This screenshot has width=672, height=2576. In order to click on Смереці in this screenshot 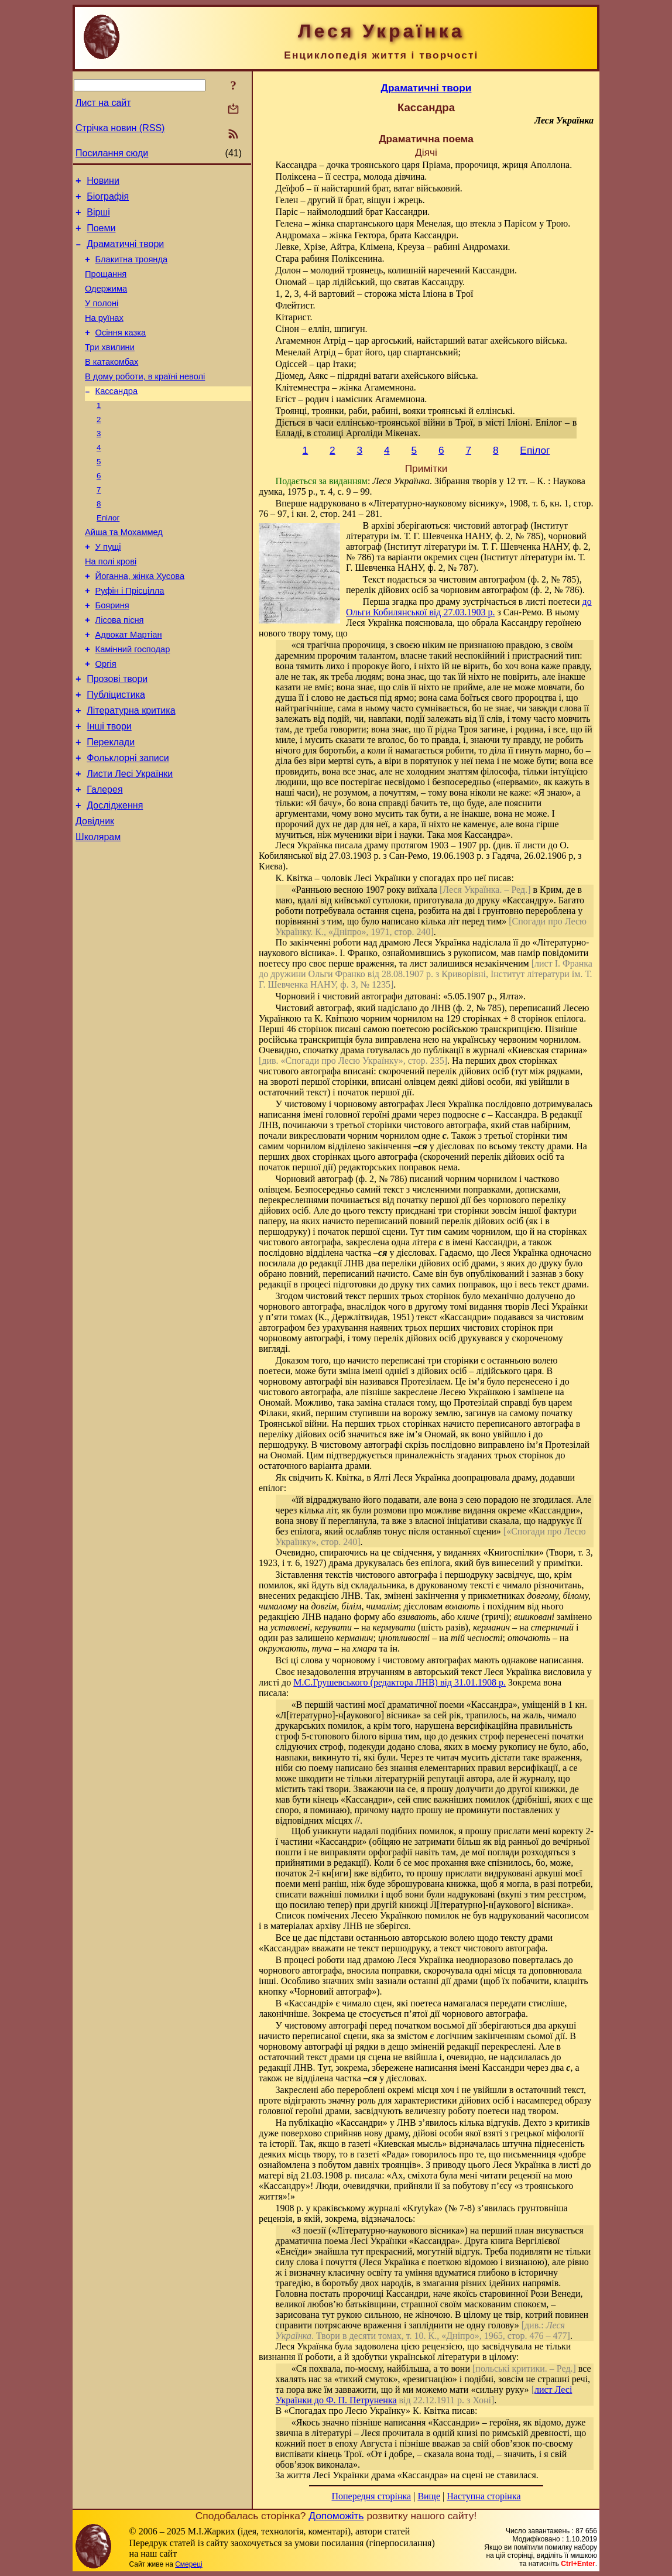, I will do `click(188, 2564)`.